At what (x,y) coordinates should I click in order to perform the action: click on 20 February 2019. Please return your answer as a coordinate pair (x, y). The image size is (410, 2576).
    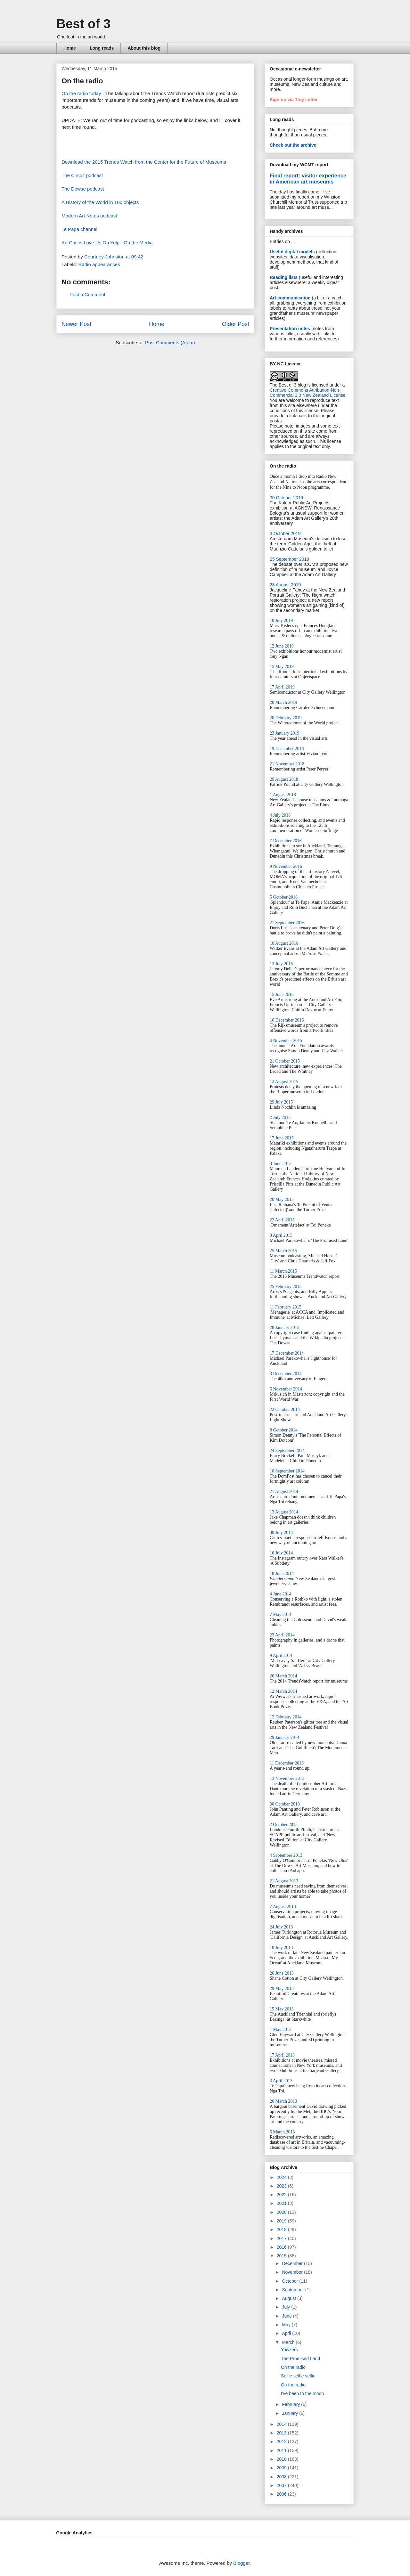
    Looking at the image, I should click on (286, 717).